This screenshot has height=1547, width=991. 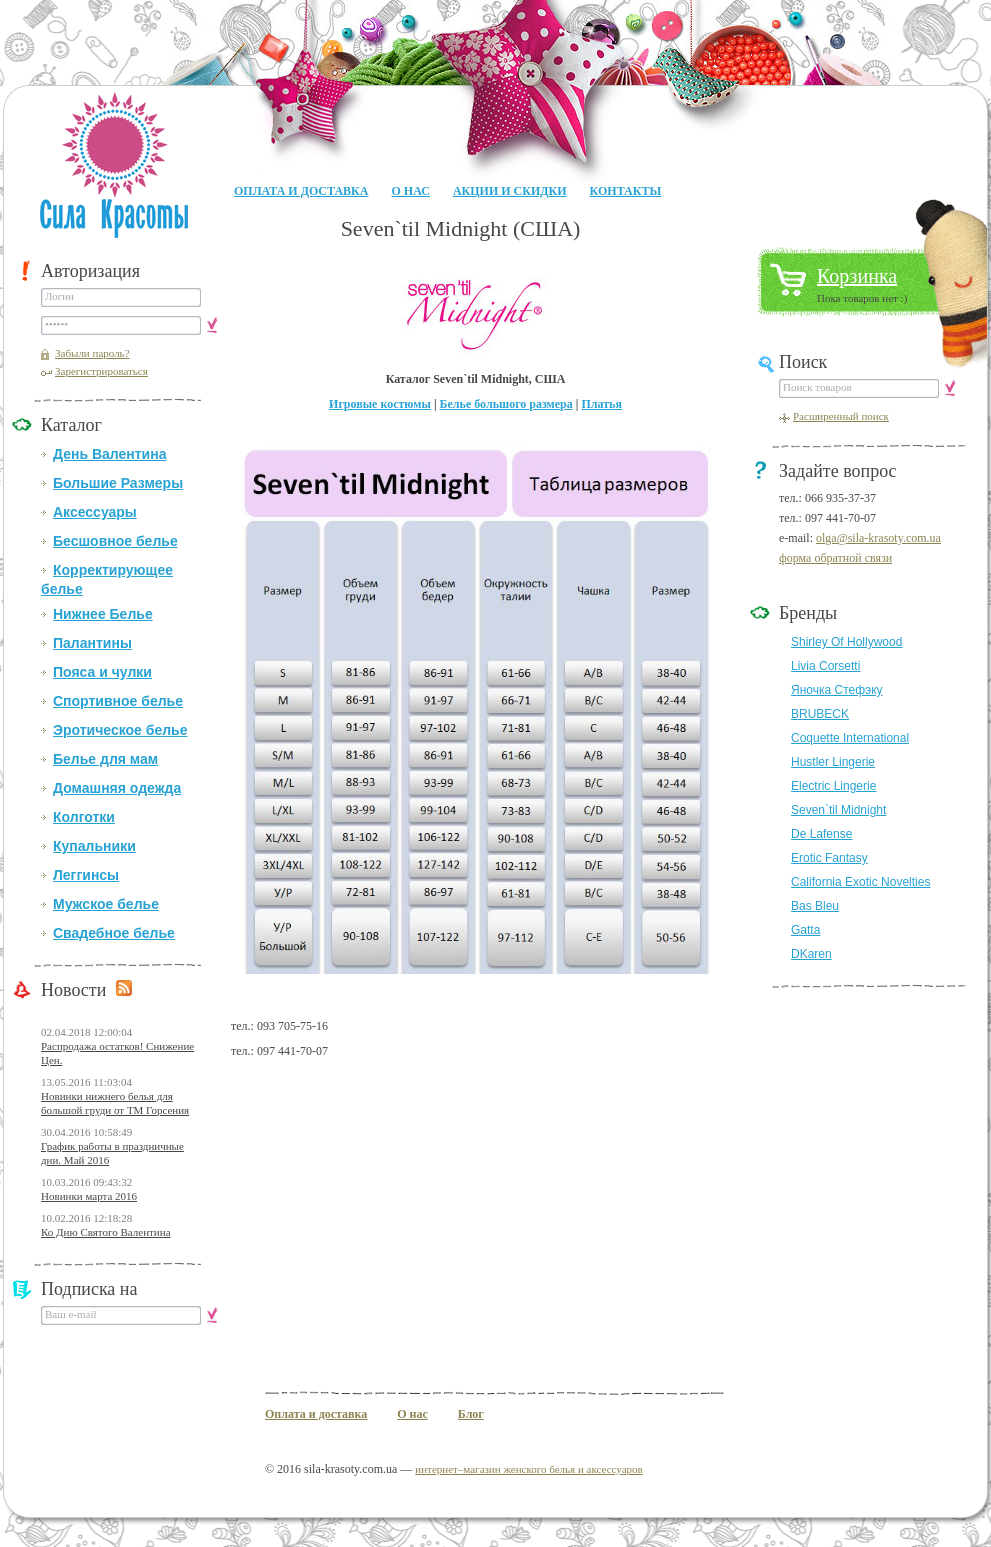 I want to click on Свадебное белье, so click(x=114, y=933).